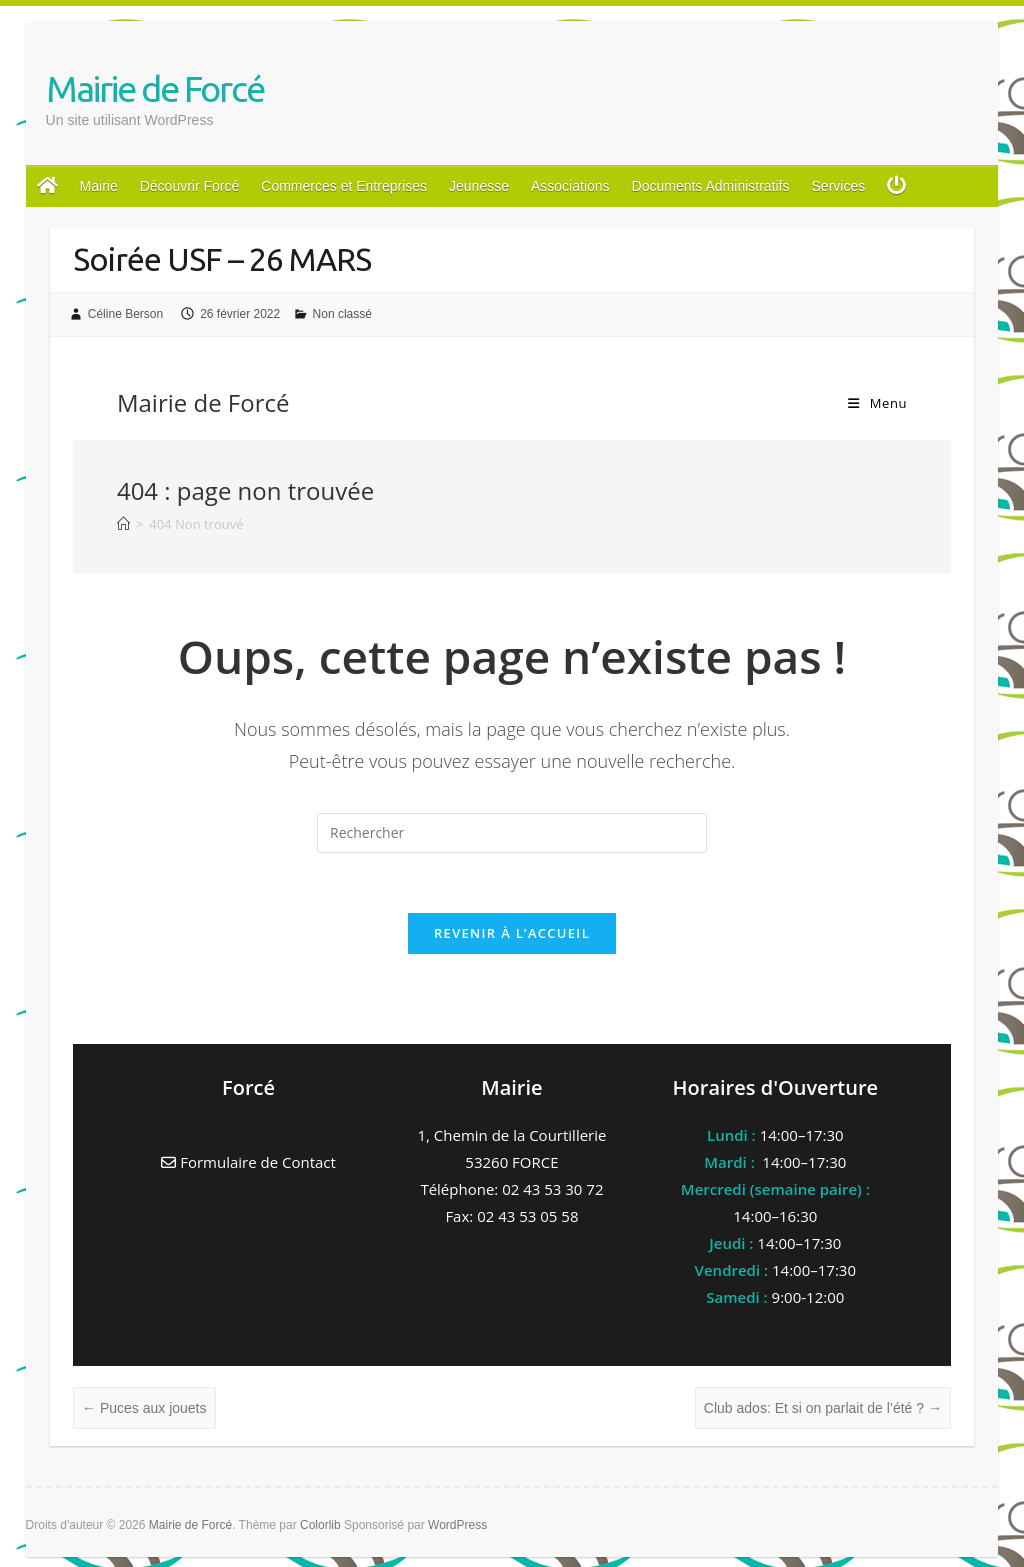 Image resolution: width=1024 pixels, height=1567 pixels. What do you see at coordinates (99, 186) in the screenshot?
I see `Mairie` at bounding box center [99, 186].